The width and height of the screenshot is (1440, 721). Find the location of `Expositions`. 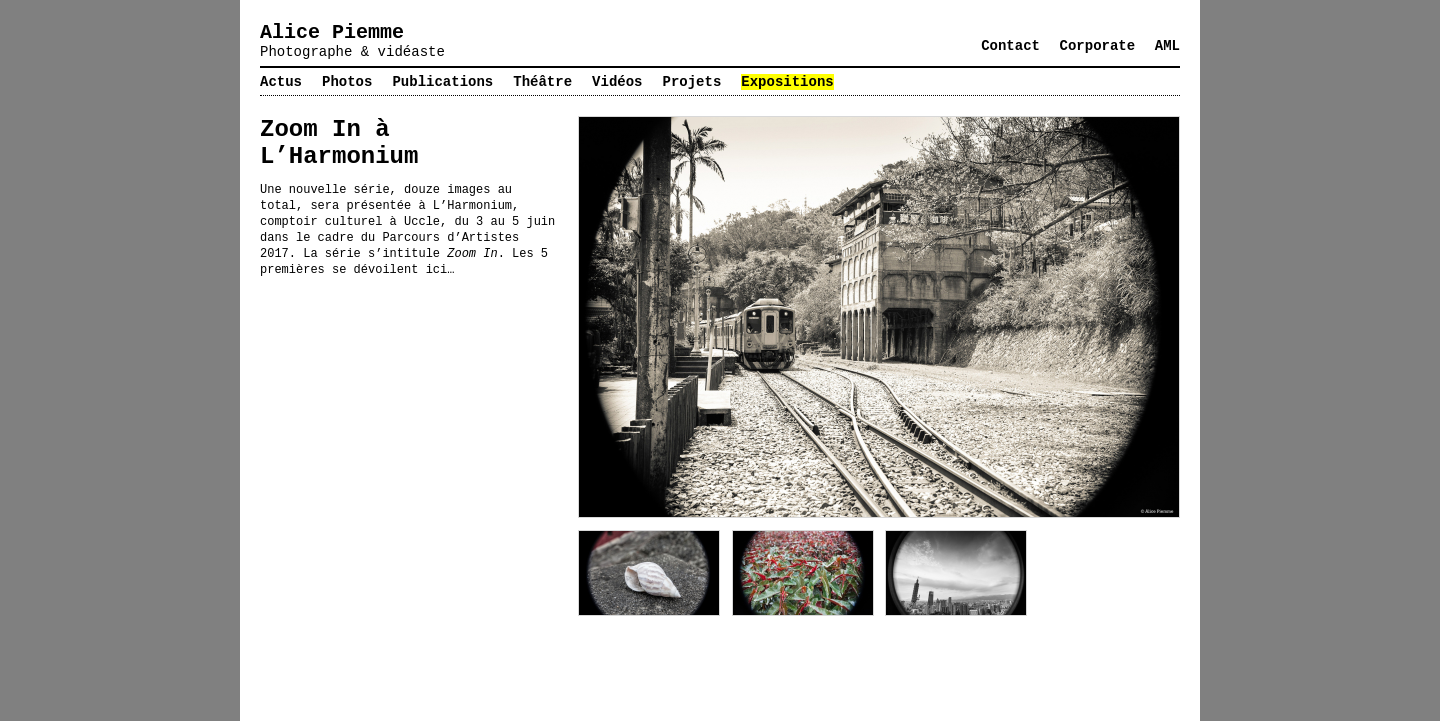

Expositions is located at coordinates (787, 82).